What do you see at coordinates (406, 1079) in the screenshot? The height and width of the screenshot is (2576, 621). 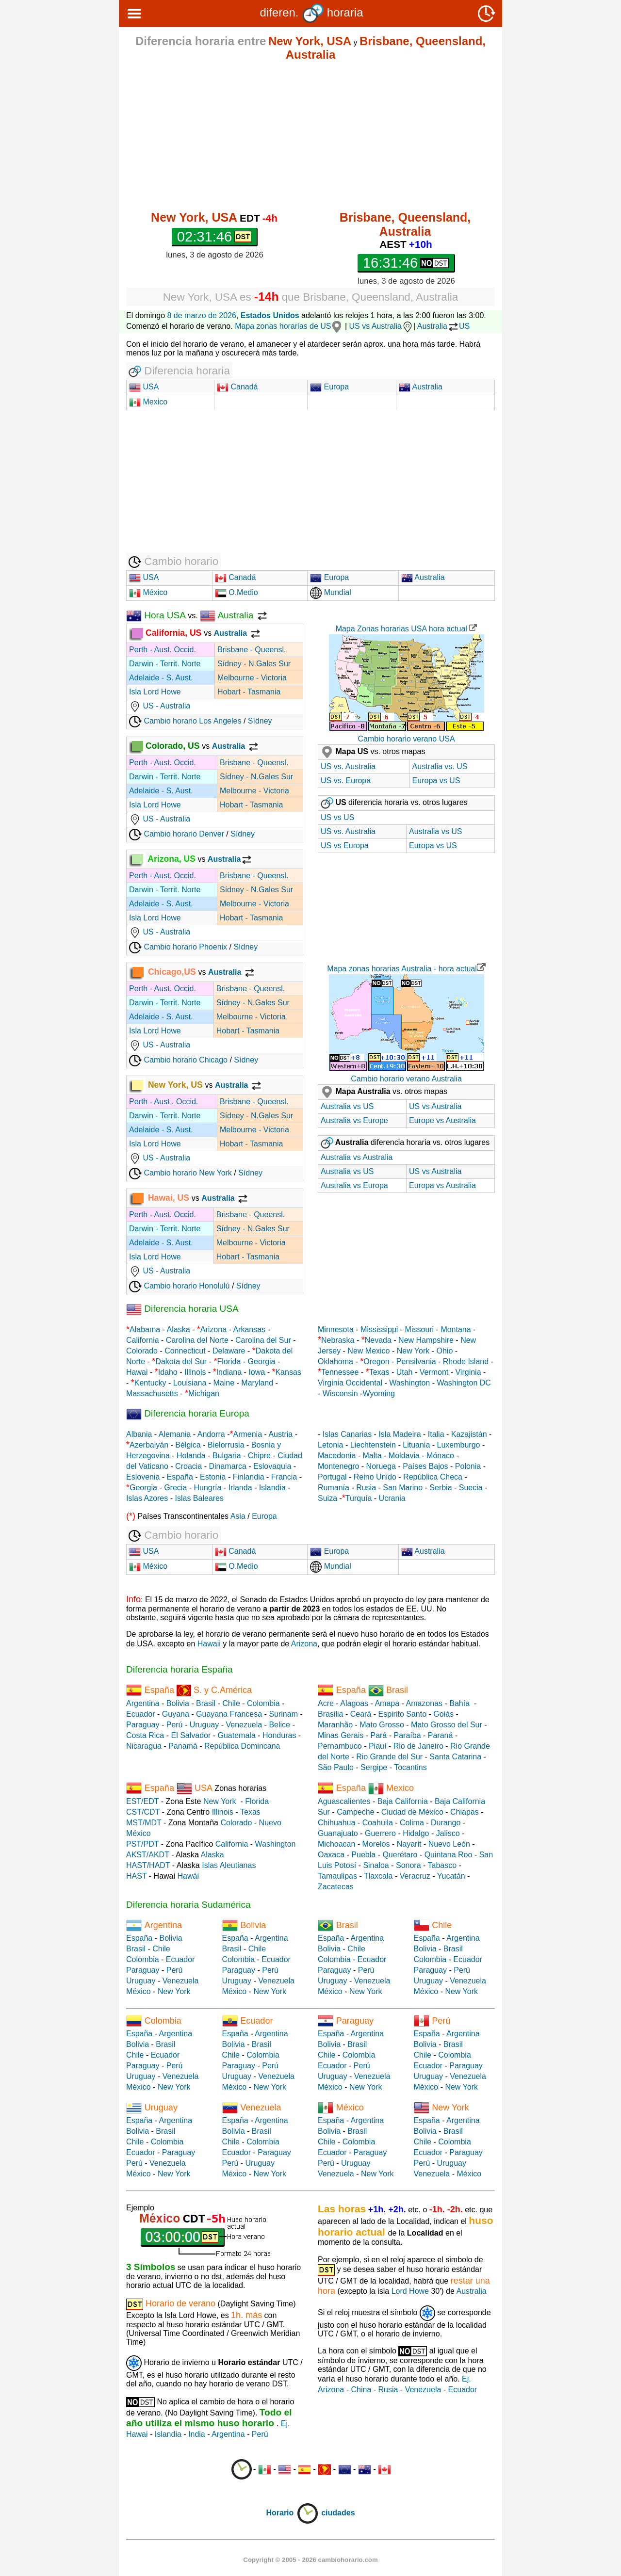 I see `Cambio horario verano Australia` at bounding box center [406, 1079].